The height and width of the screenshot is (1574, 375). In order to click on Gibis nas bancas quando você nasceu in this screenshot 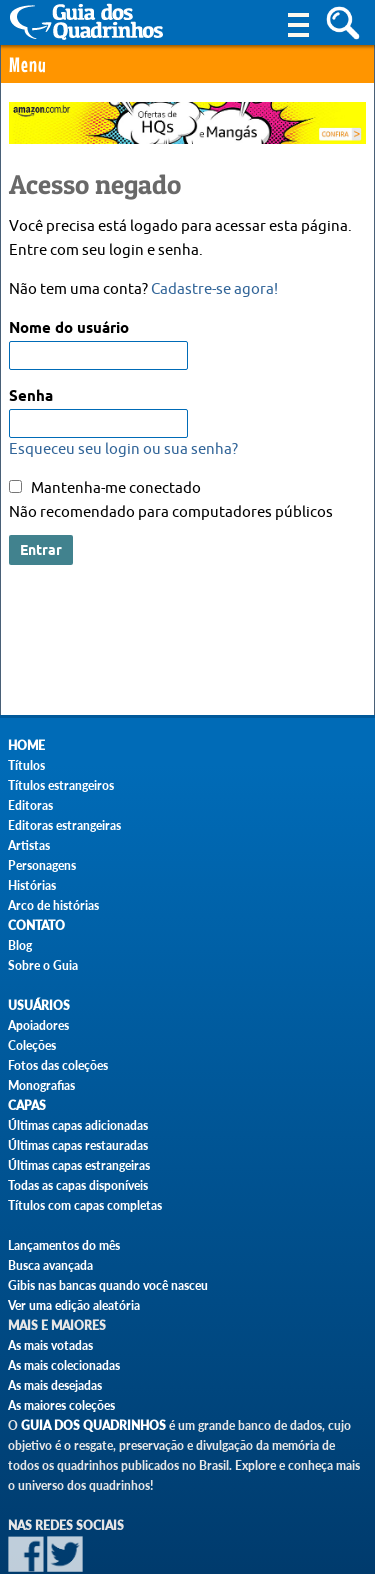, I will do `click(108, 1285)`.